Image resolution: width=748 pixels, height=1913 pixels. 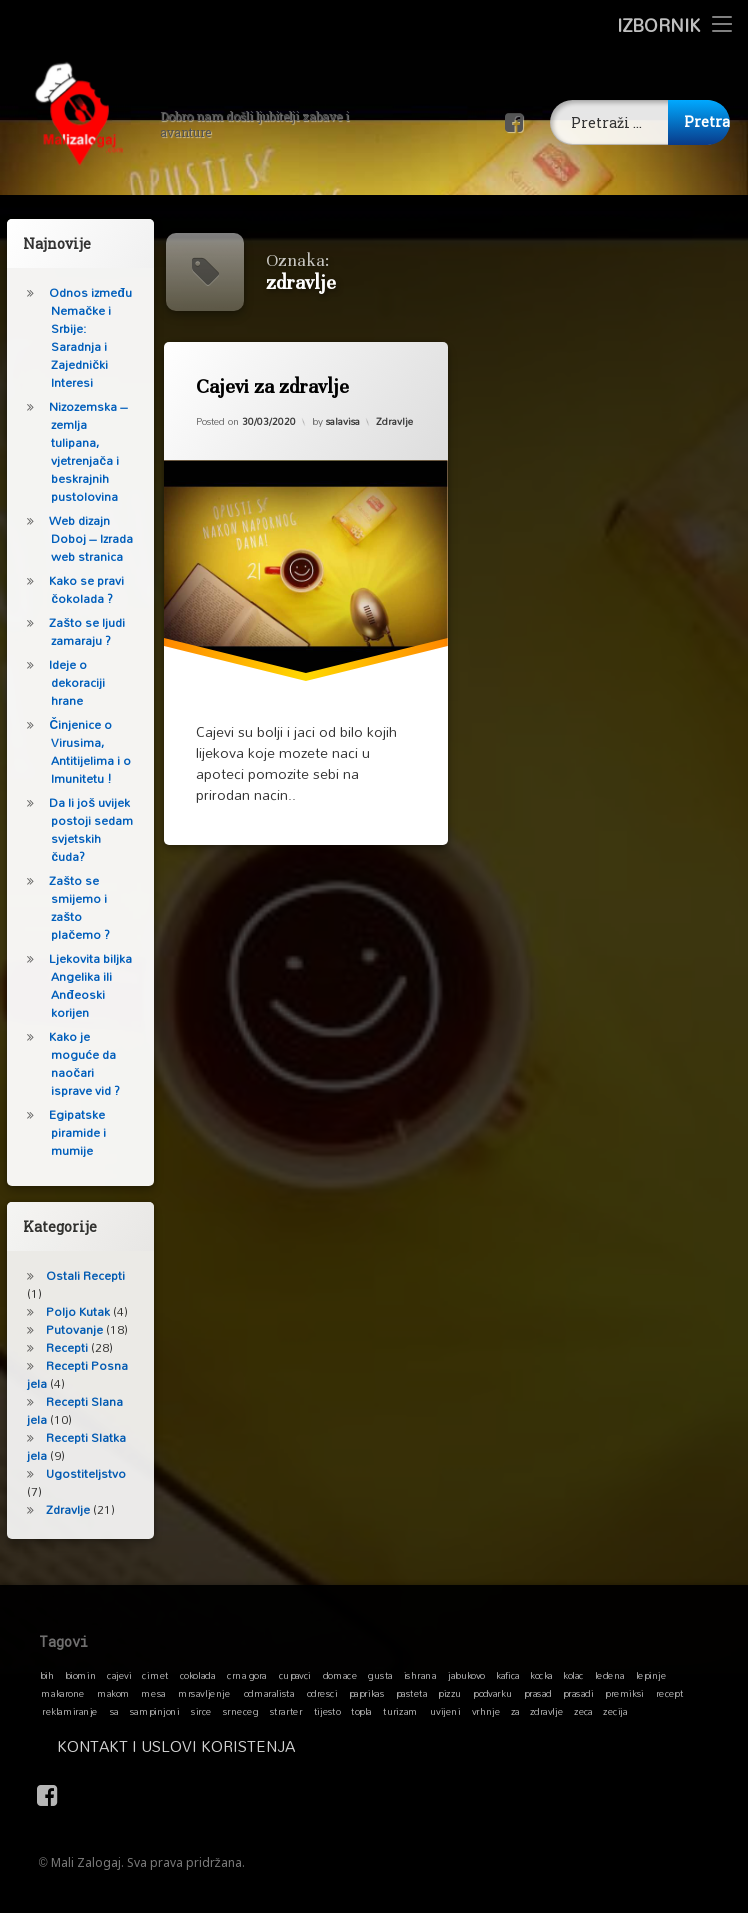 What do you see at coordinates (78, 1275) in the screenshot?
I see `Ostali Recepti` at bounding box center [78, 1275].